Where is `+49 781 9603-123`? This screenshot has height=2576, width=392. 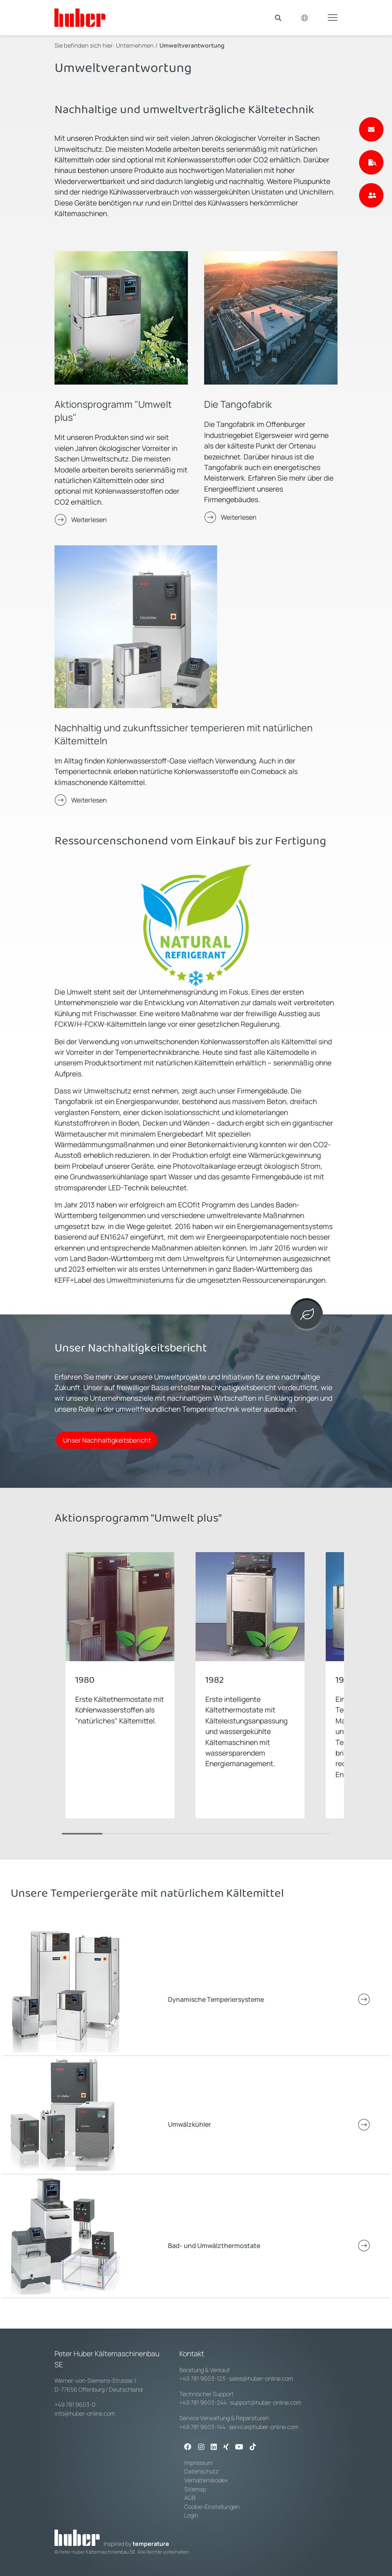 +49 781 9603-123 is located at coordinates (202, 2378).